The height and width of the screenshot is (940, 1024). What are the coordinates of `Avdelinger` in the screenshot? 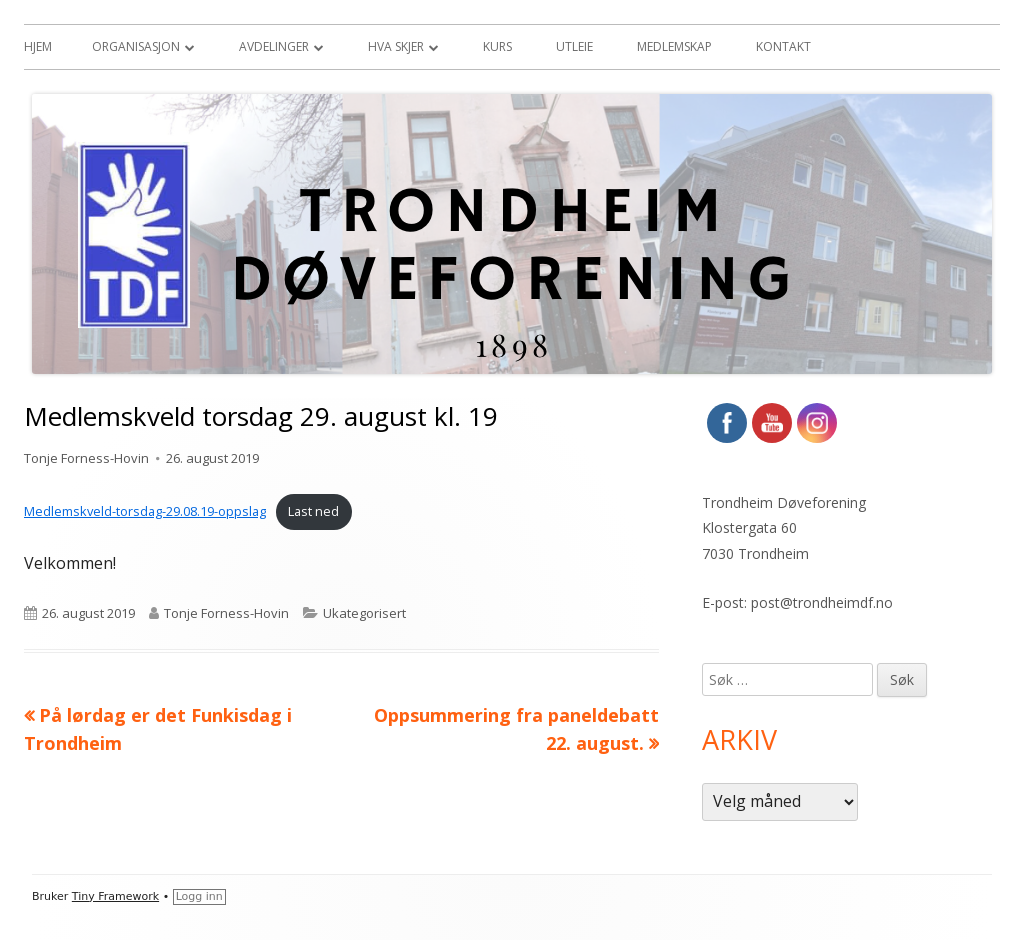 It's located at (274, 46).